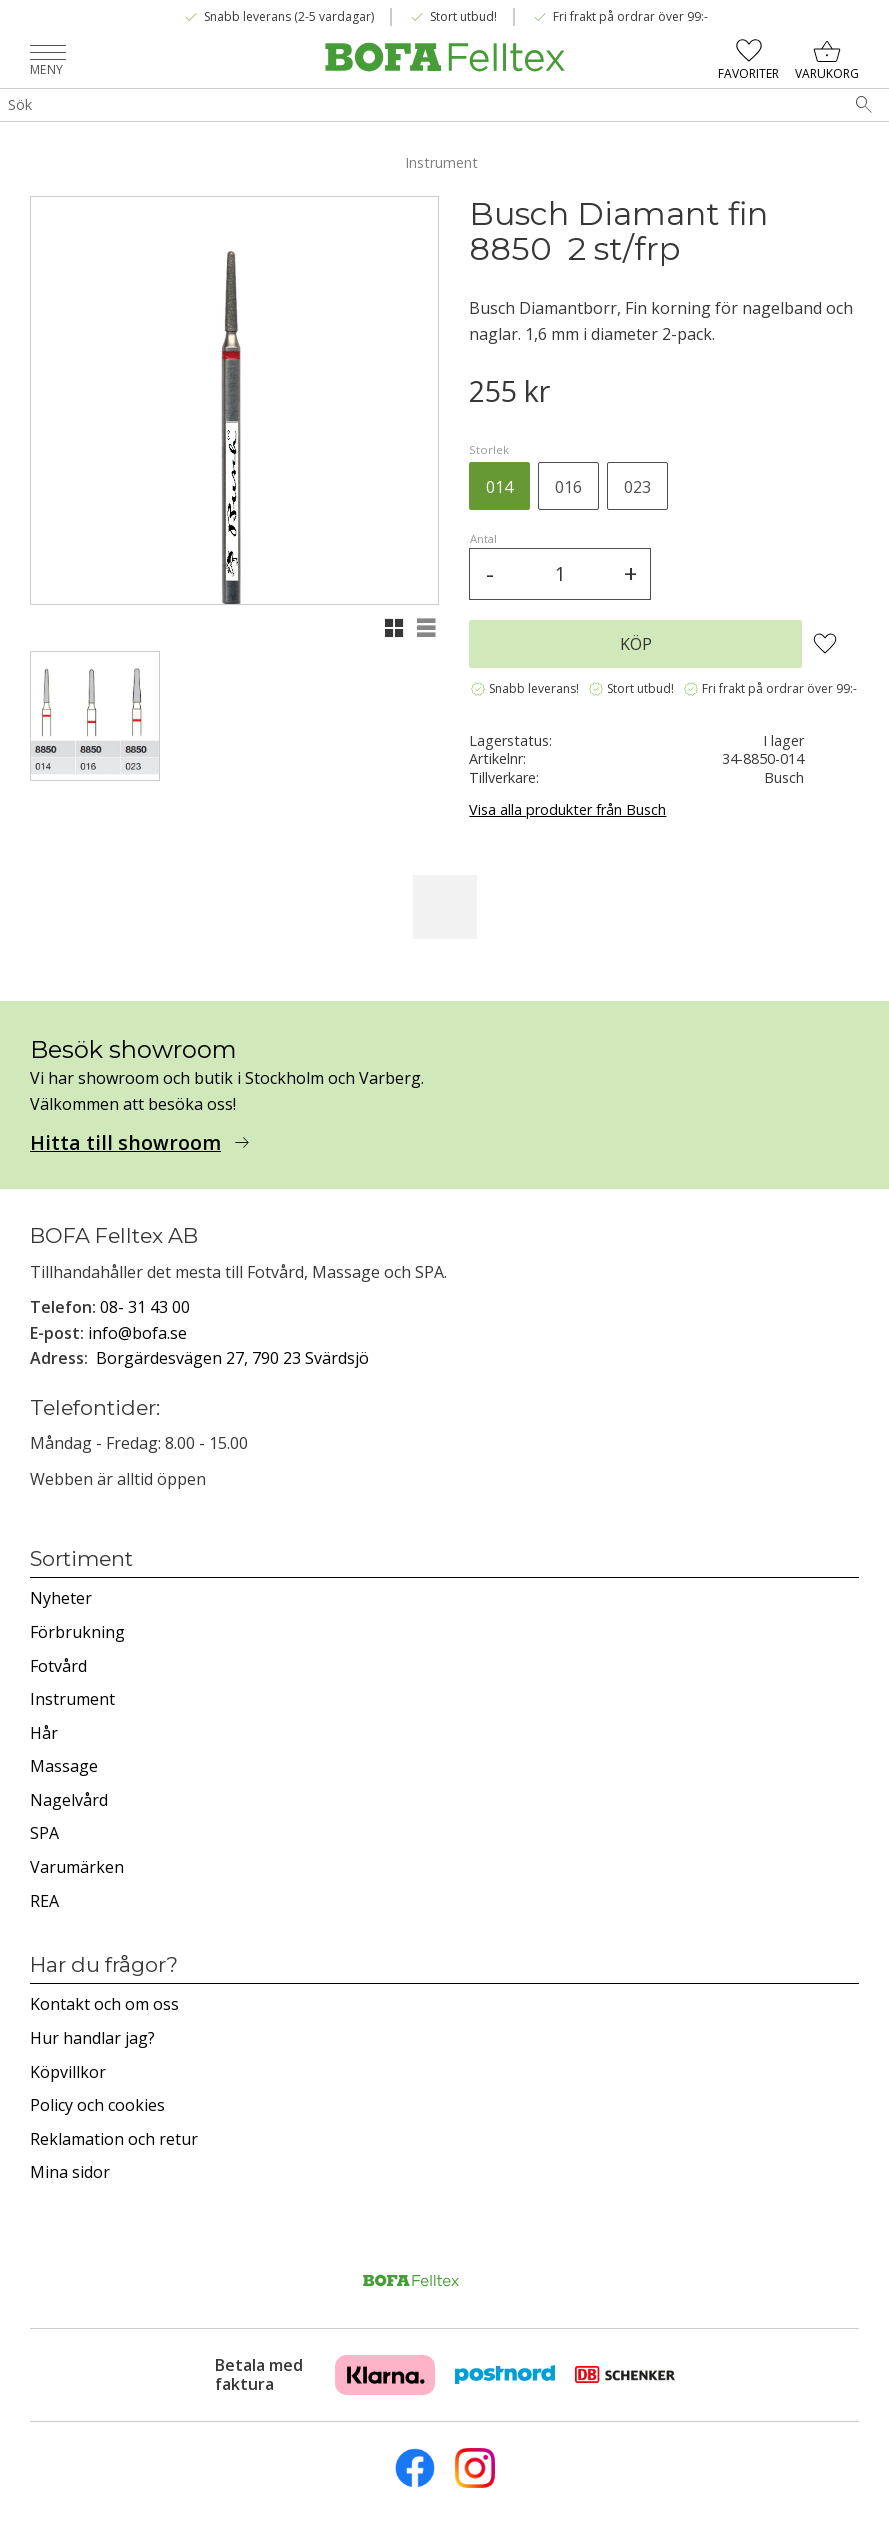 The image size is (889, 2530). Describe the element at coordinates (864, 105) in the screenshot. I see `[Sök]` at that location.